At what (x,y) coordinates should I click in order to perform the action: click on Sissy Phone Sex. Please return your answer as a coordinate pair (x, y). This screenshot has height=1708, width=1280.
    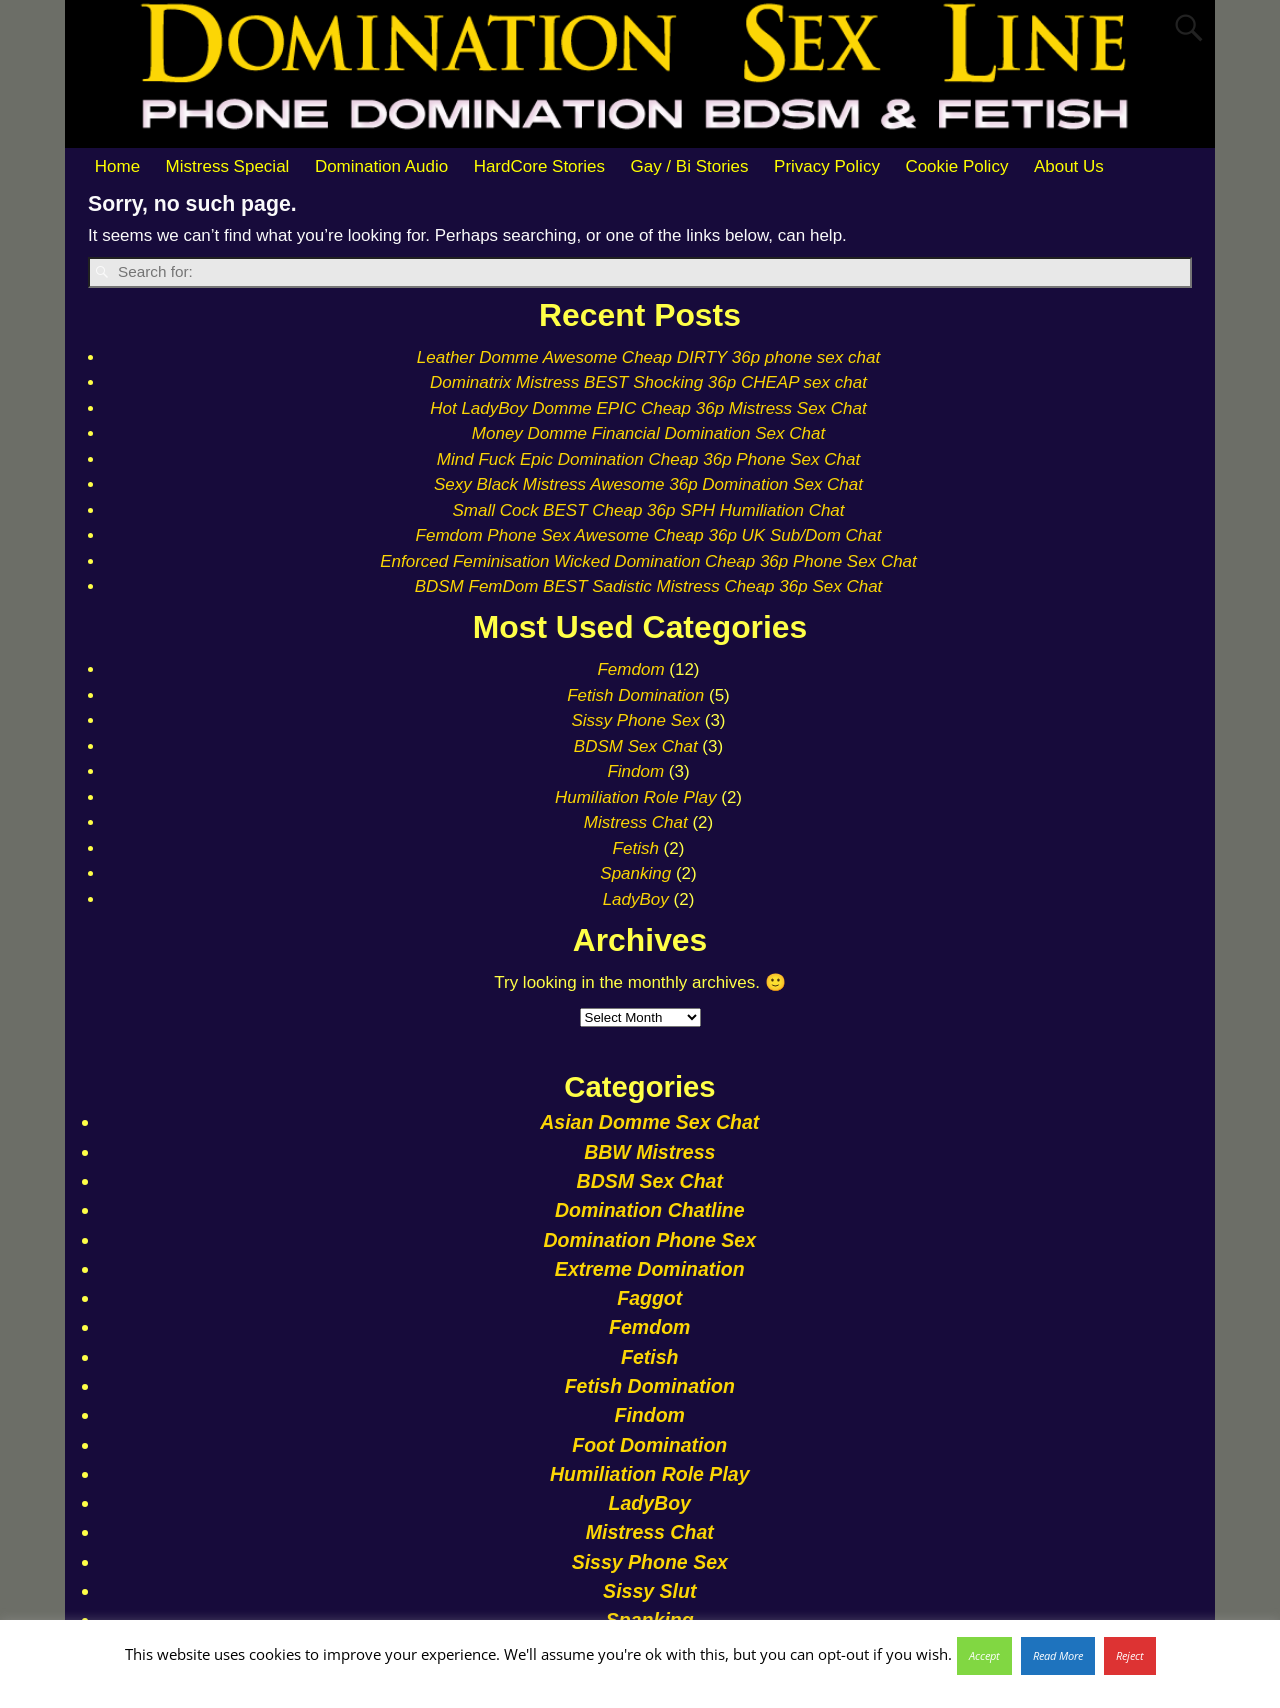
    Looking at the image, I should click on (635, 720).